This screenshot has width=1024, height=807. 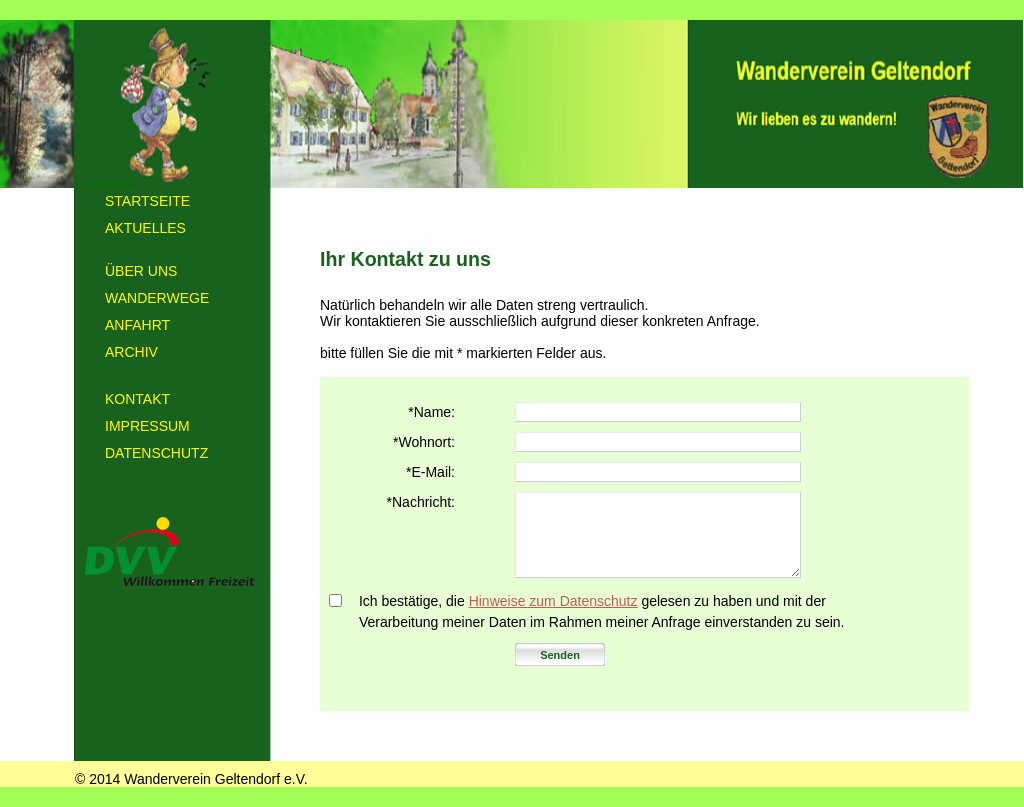 What do you see at coordinates (145, 228) in the screenshot?
I see `AKTUELLES` at bounding box center [145, 228].